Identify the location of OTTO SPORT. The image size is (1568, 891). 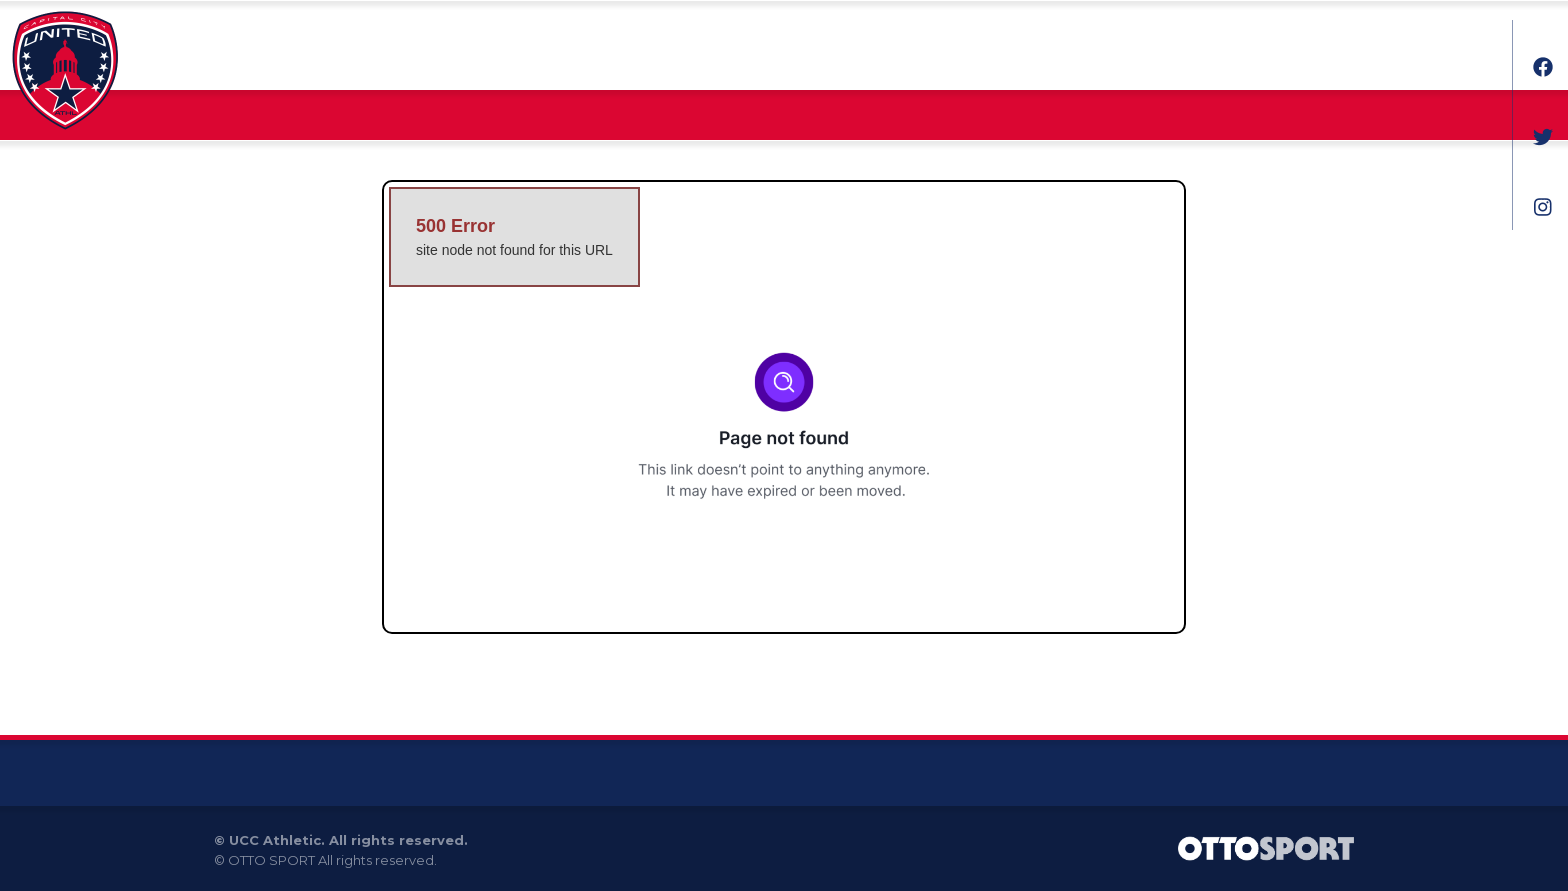
(271, 860).